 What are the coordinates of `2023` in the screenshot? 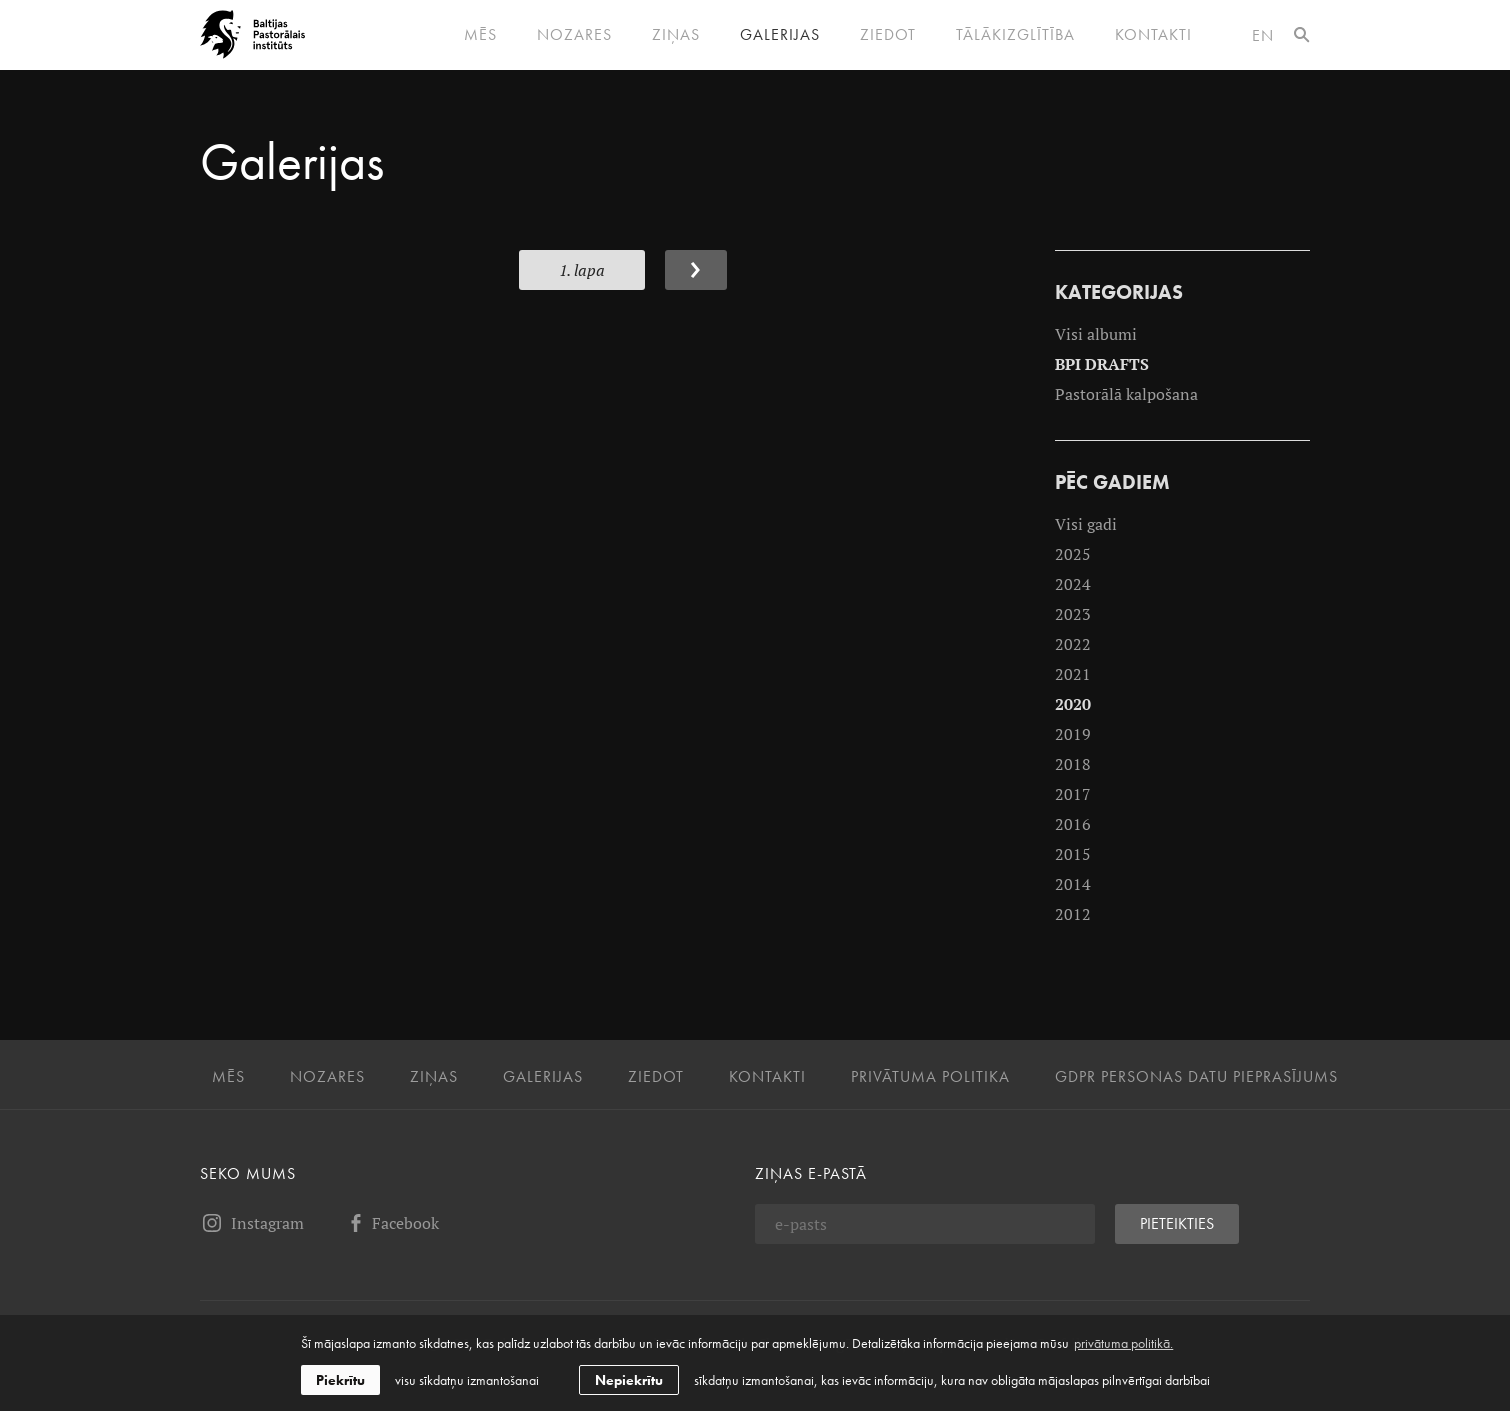 It's located at (1073, 614).